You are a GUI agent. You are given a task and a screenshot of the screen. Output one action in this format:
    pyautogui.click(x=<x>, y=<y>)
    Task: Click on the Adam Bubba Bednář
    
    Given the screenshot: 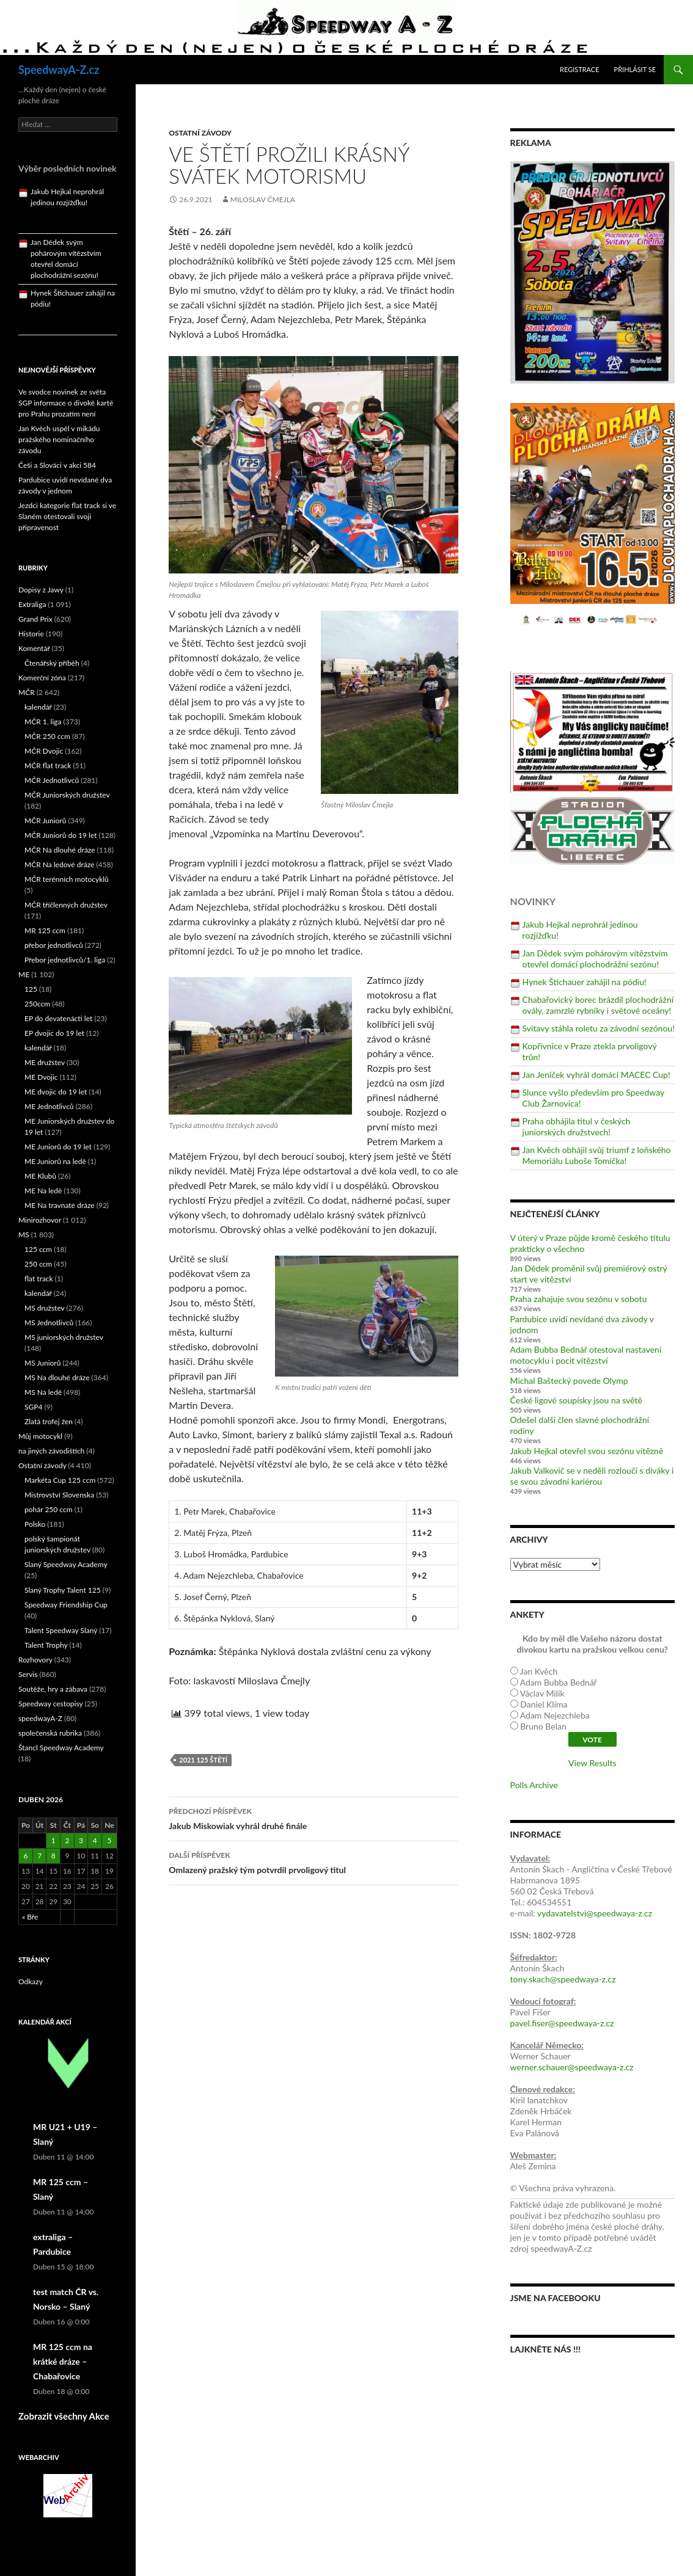 What is the action you would take?
    pyautogui.click(x=558, y=1682)
    